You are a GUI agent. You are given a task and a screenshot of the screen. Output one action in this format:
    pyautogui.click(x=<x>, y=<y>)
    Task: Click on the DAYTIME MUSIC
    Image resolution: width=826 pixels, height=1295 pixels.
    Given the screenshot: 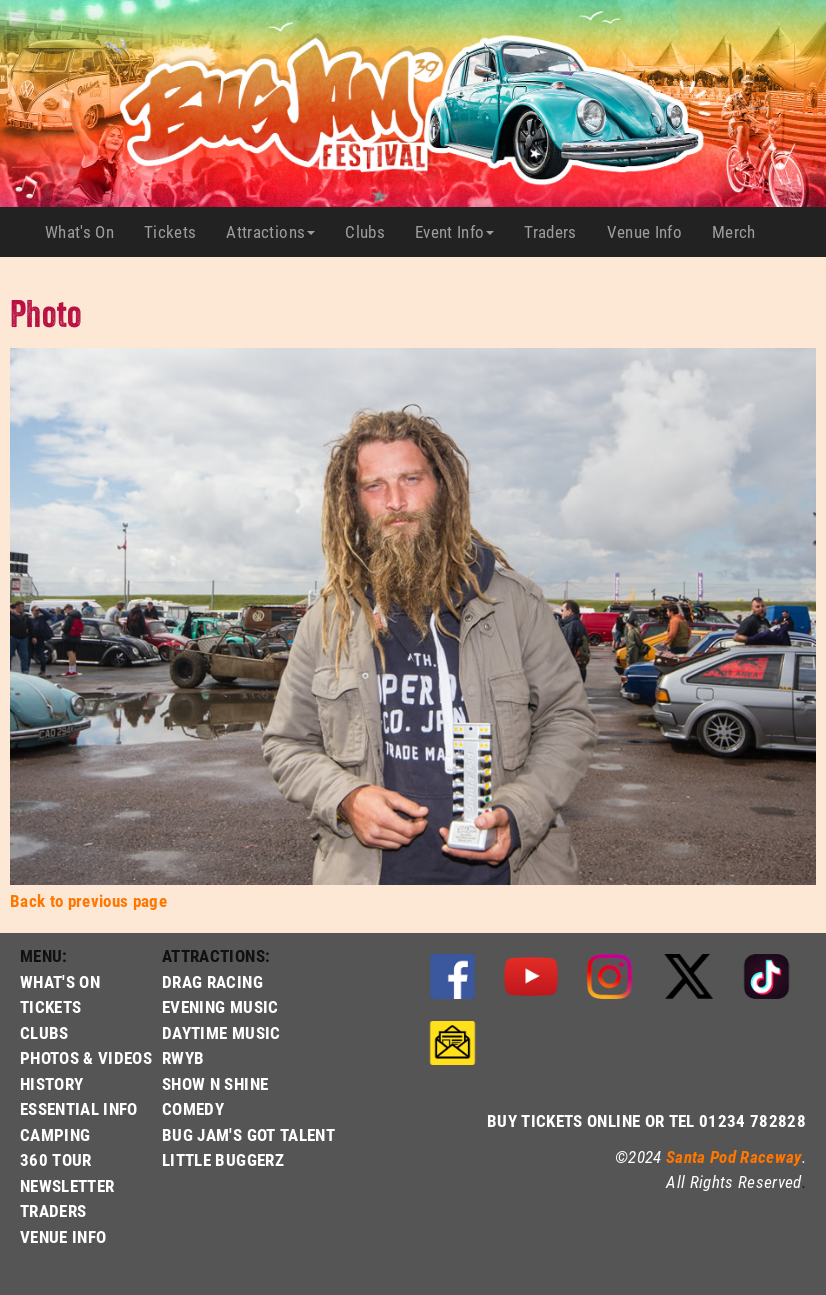 What is the action you would take?
    pyautogui.click(x=221, y=1032)
    